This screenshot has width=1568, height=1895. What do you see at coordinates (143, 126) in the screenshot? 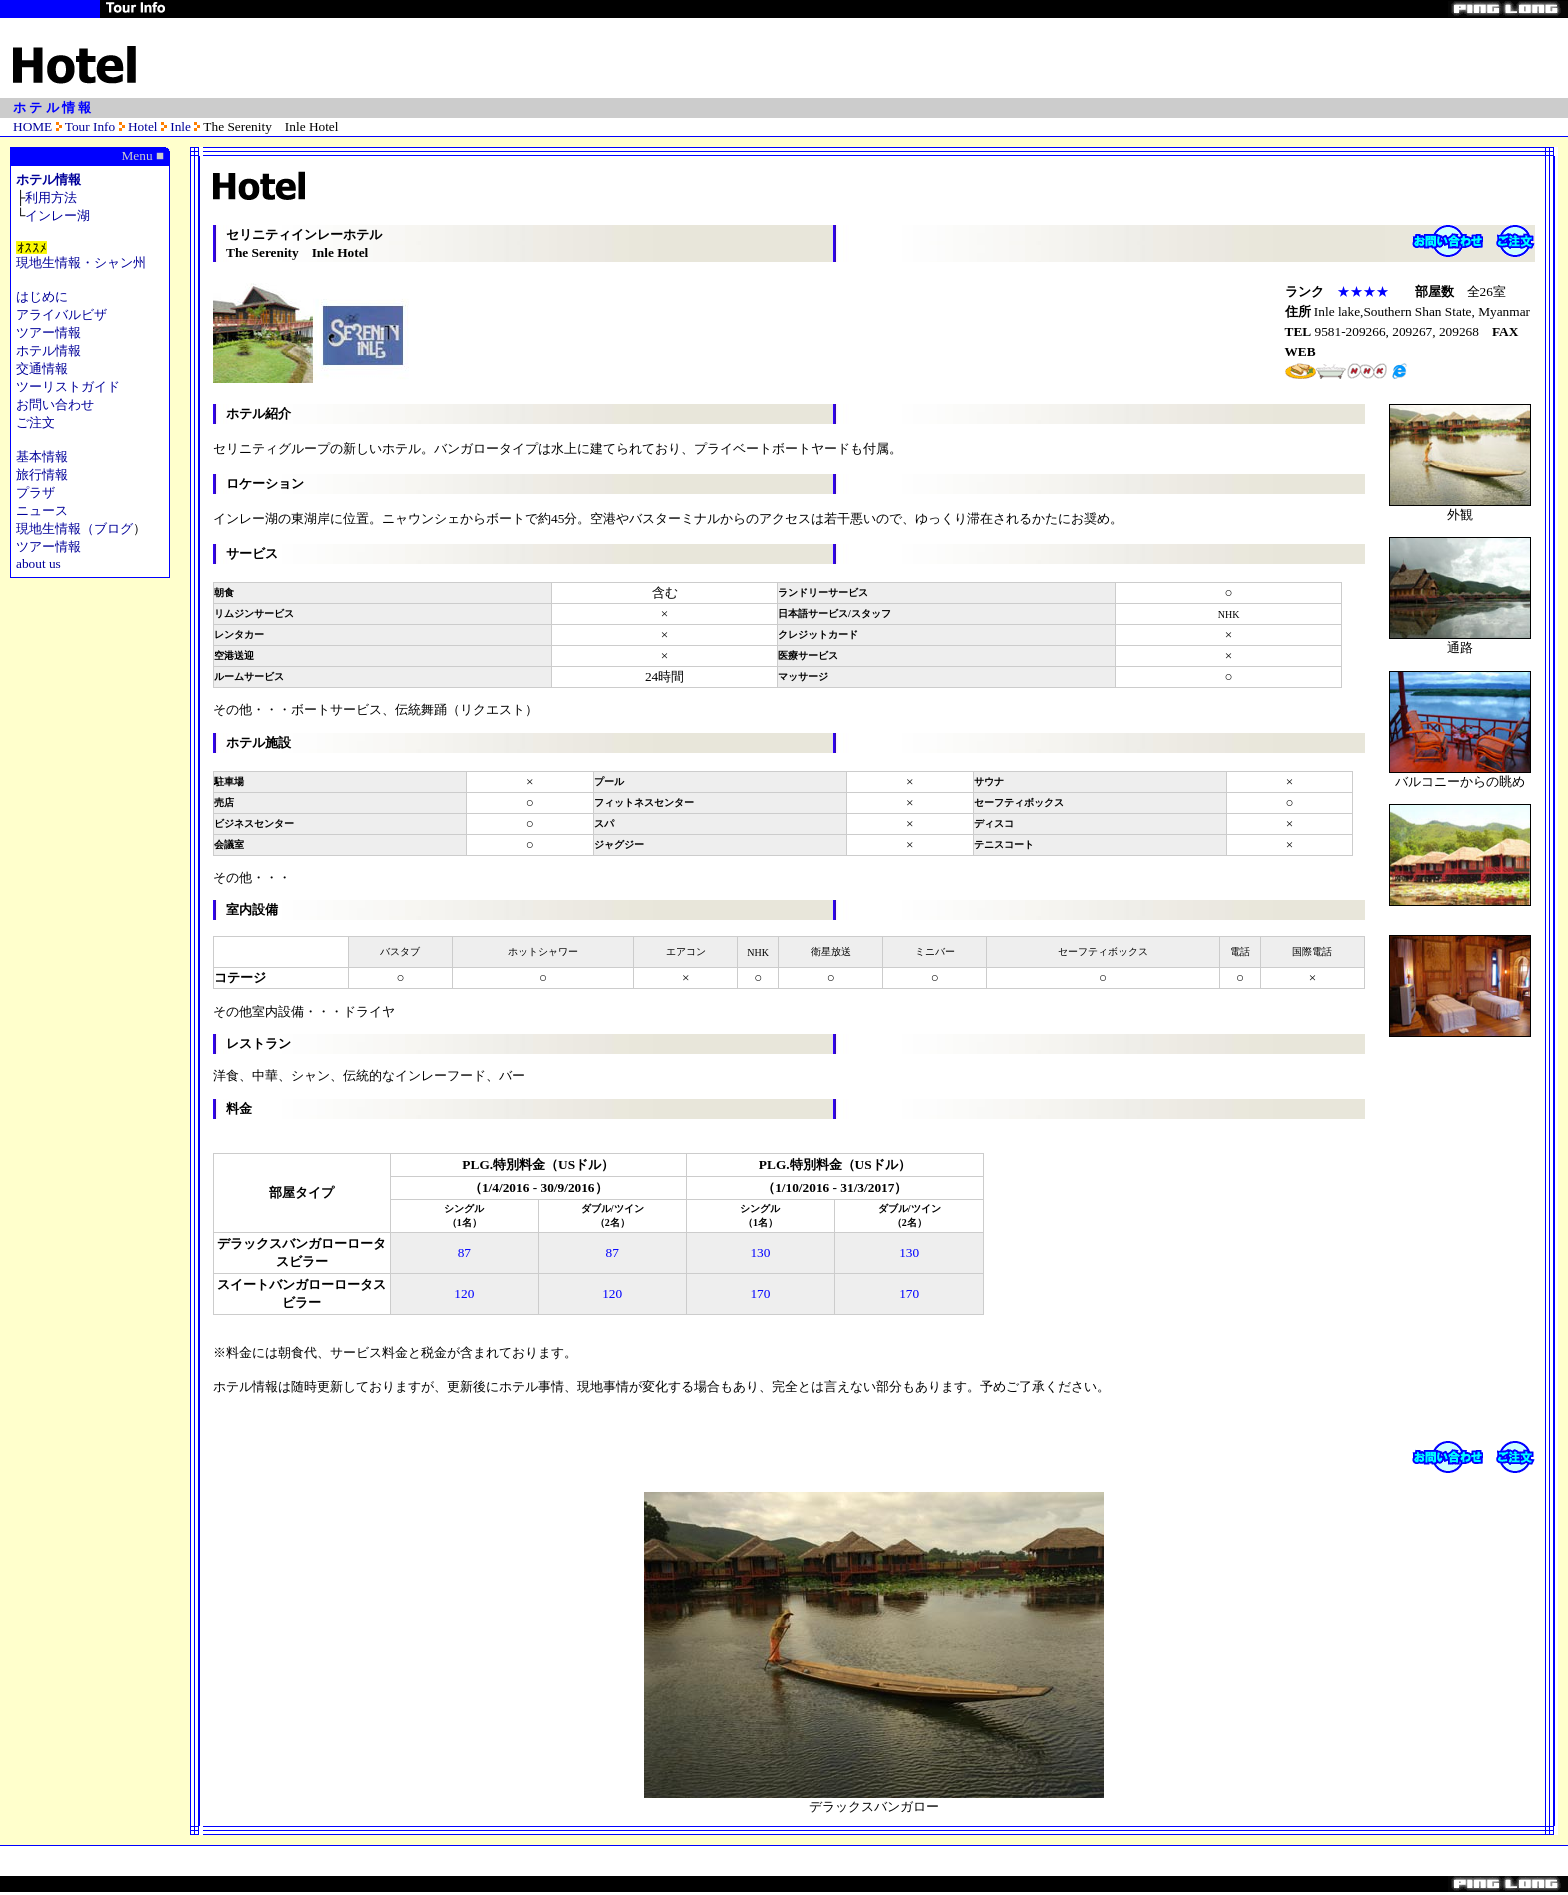
I see `Hotel` at bounding box center [143, 126].